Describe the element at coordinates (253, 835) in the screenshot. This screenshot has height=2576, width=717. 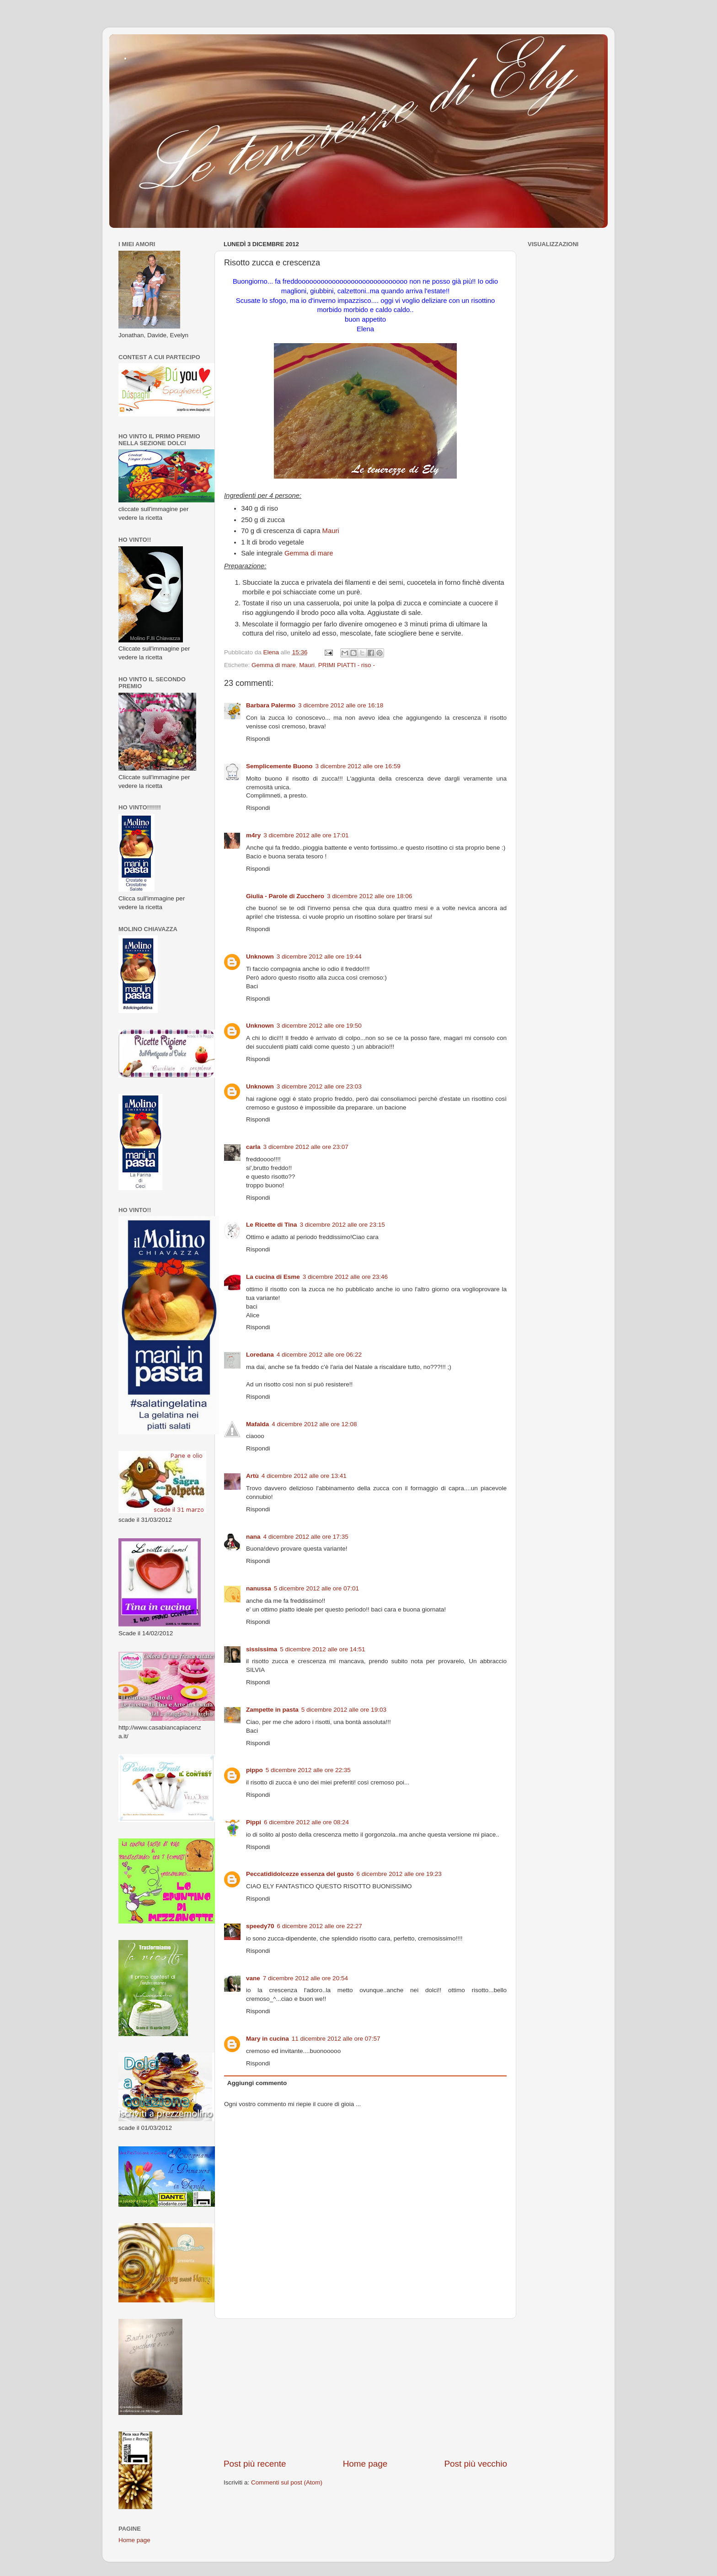
I see `m4ry` at that location.